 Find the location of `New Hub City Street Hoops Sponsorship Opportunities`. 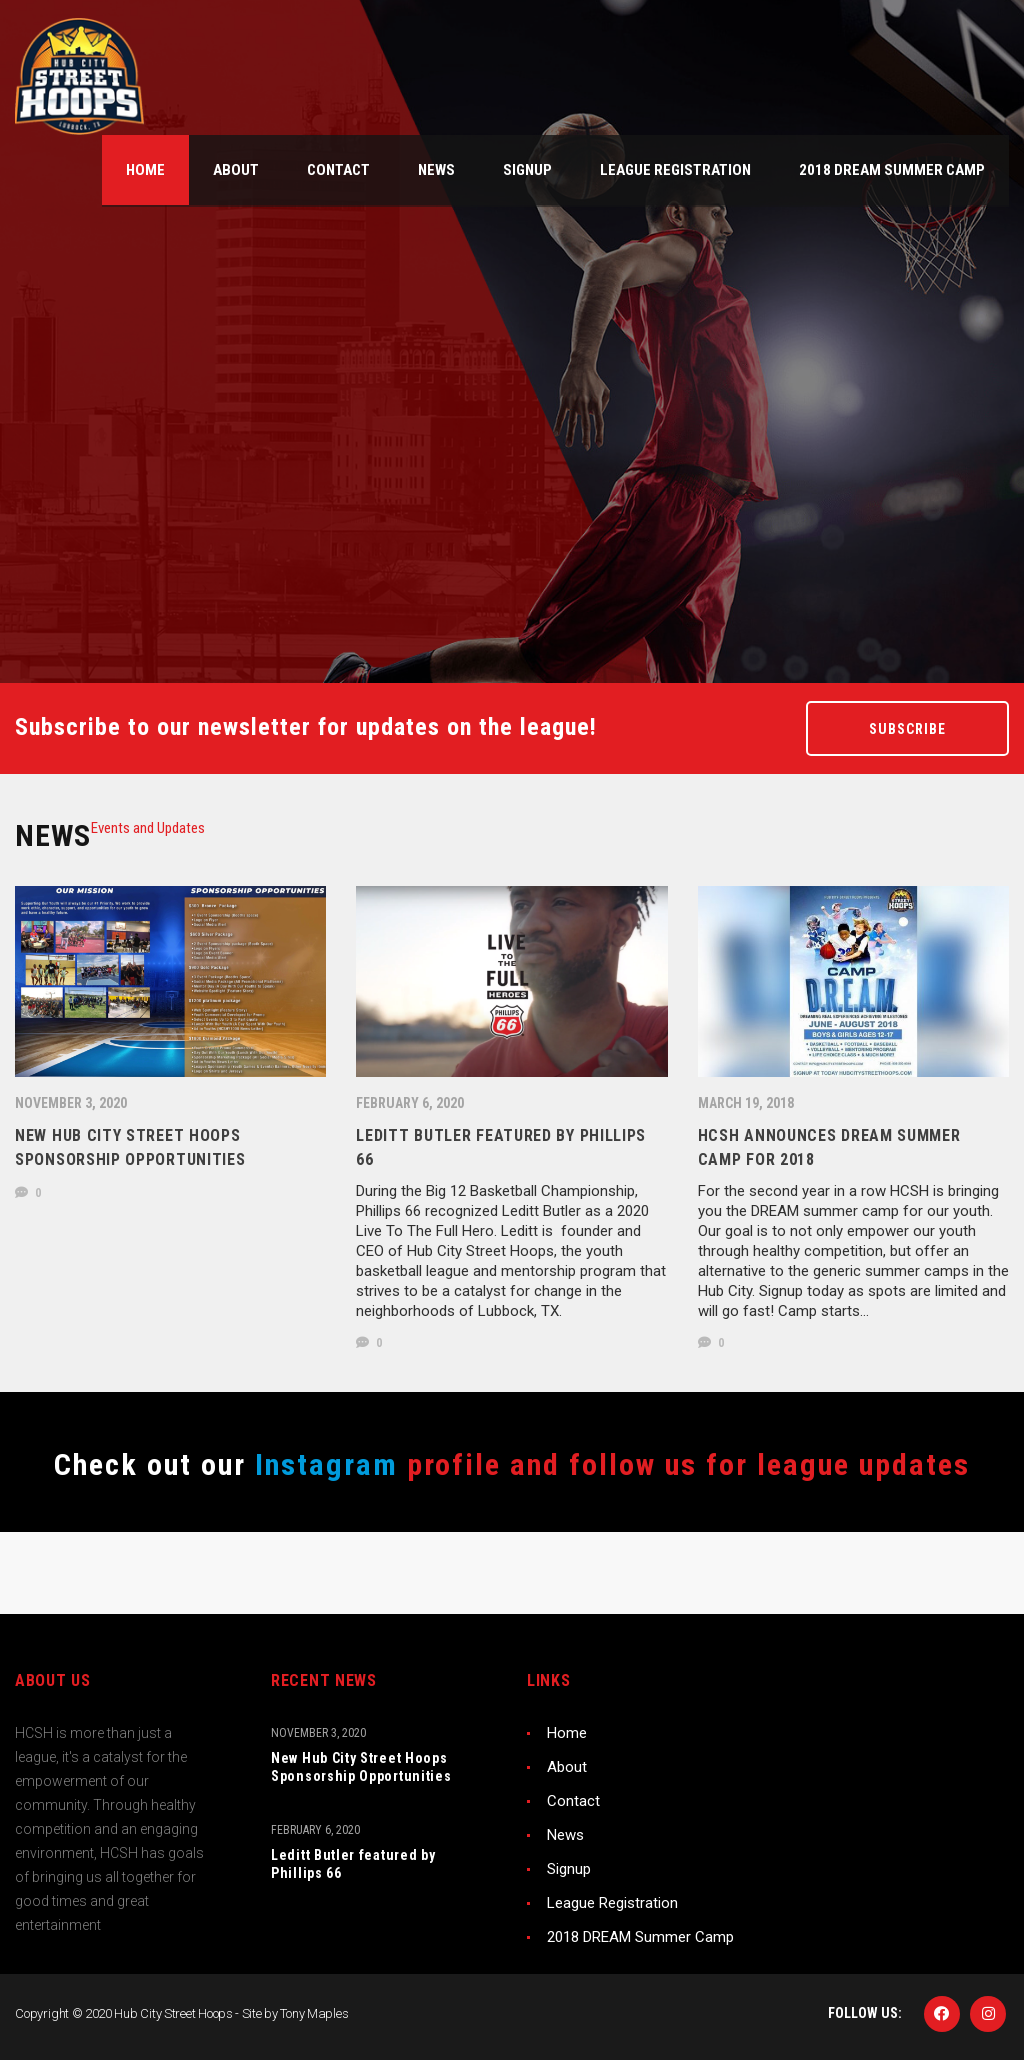

New Hub City Street Hoops Sponsorship Opportunities is located at coordinates (361, 1767).